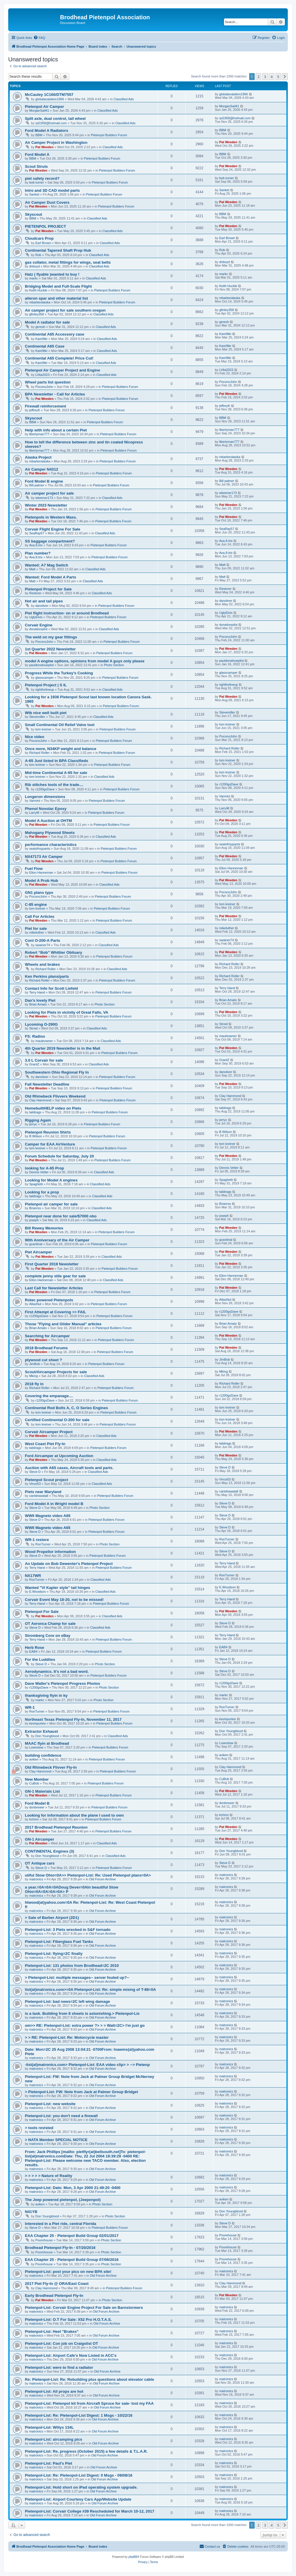 This screenshot has height=2576, width=296. What do you see at coordinates (46, 565) in the screenshot?
I see `Wanted: A7 Mag Switch` at bounding box center [46, 565].